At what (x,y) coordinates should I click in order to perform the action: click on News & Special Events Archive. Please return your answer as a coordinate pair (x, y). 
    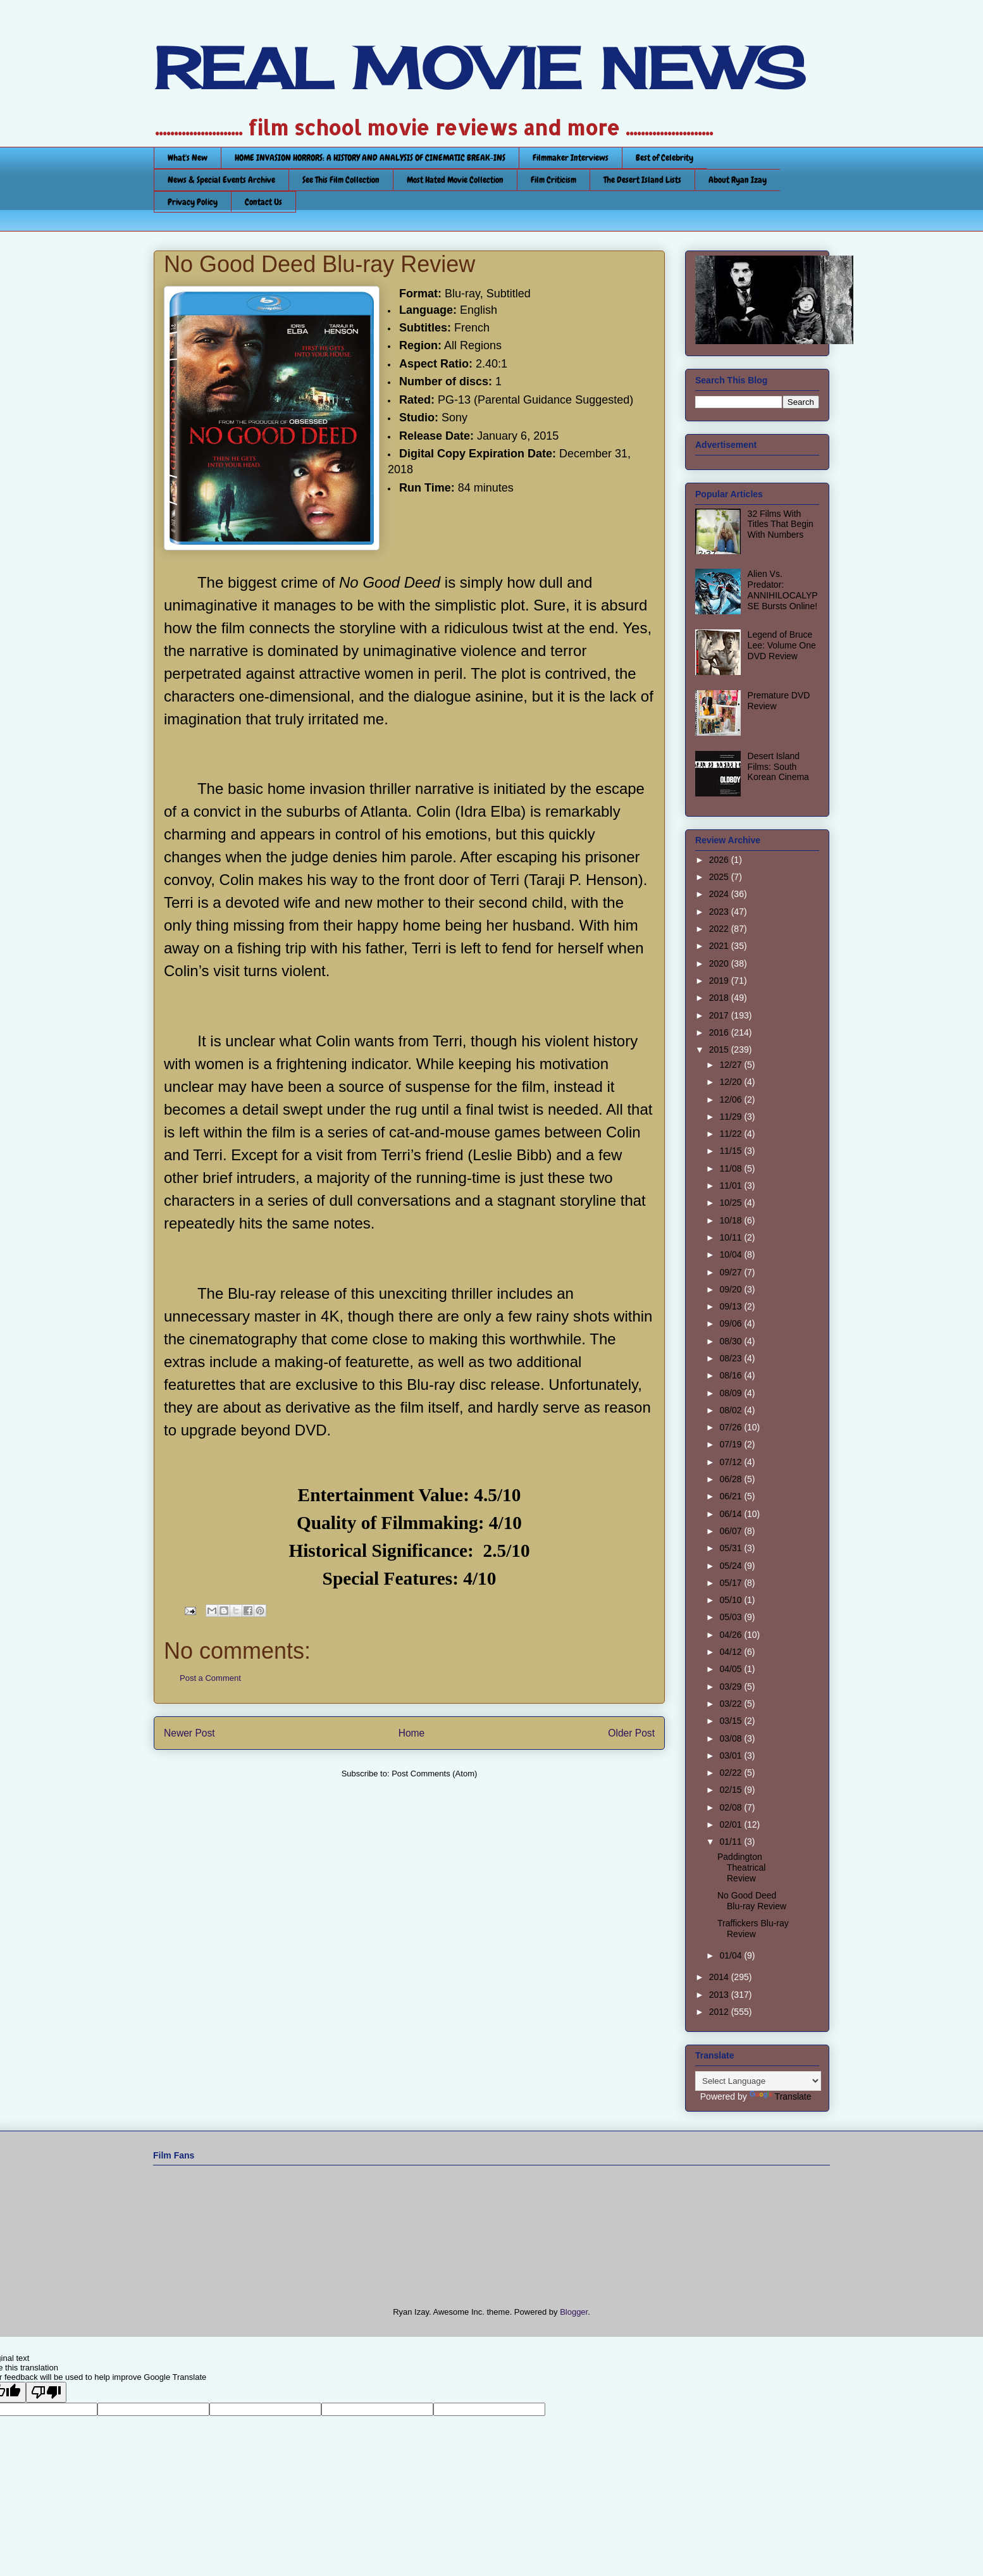
    Looking at the image, I should click on (221, 179).